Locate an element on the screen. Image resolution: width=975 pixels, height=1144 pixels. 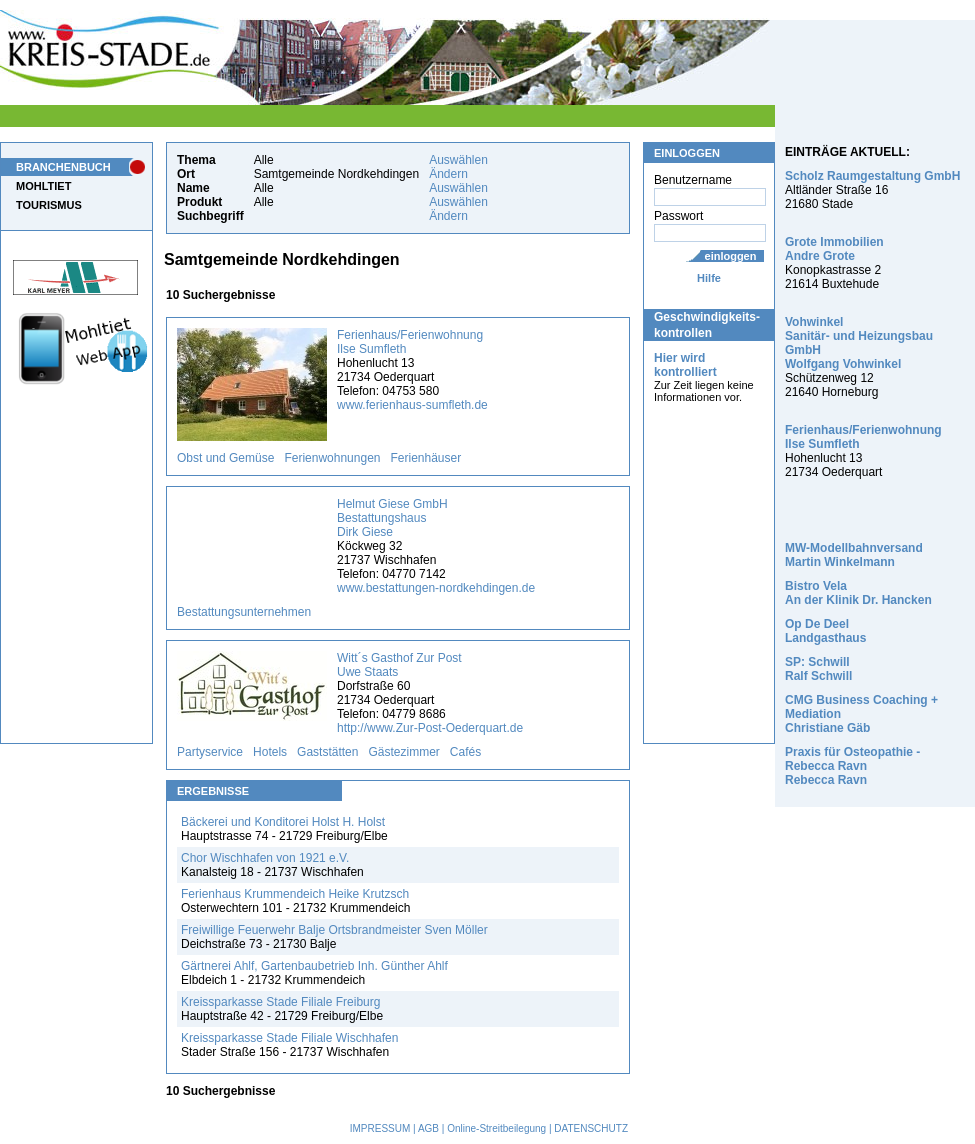
Freiwillige Feuerwehr Balje Ortsbrandmeister Sven Möller is located at coordinates (334, 930).